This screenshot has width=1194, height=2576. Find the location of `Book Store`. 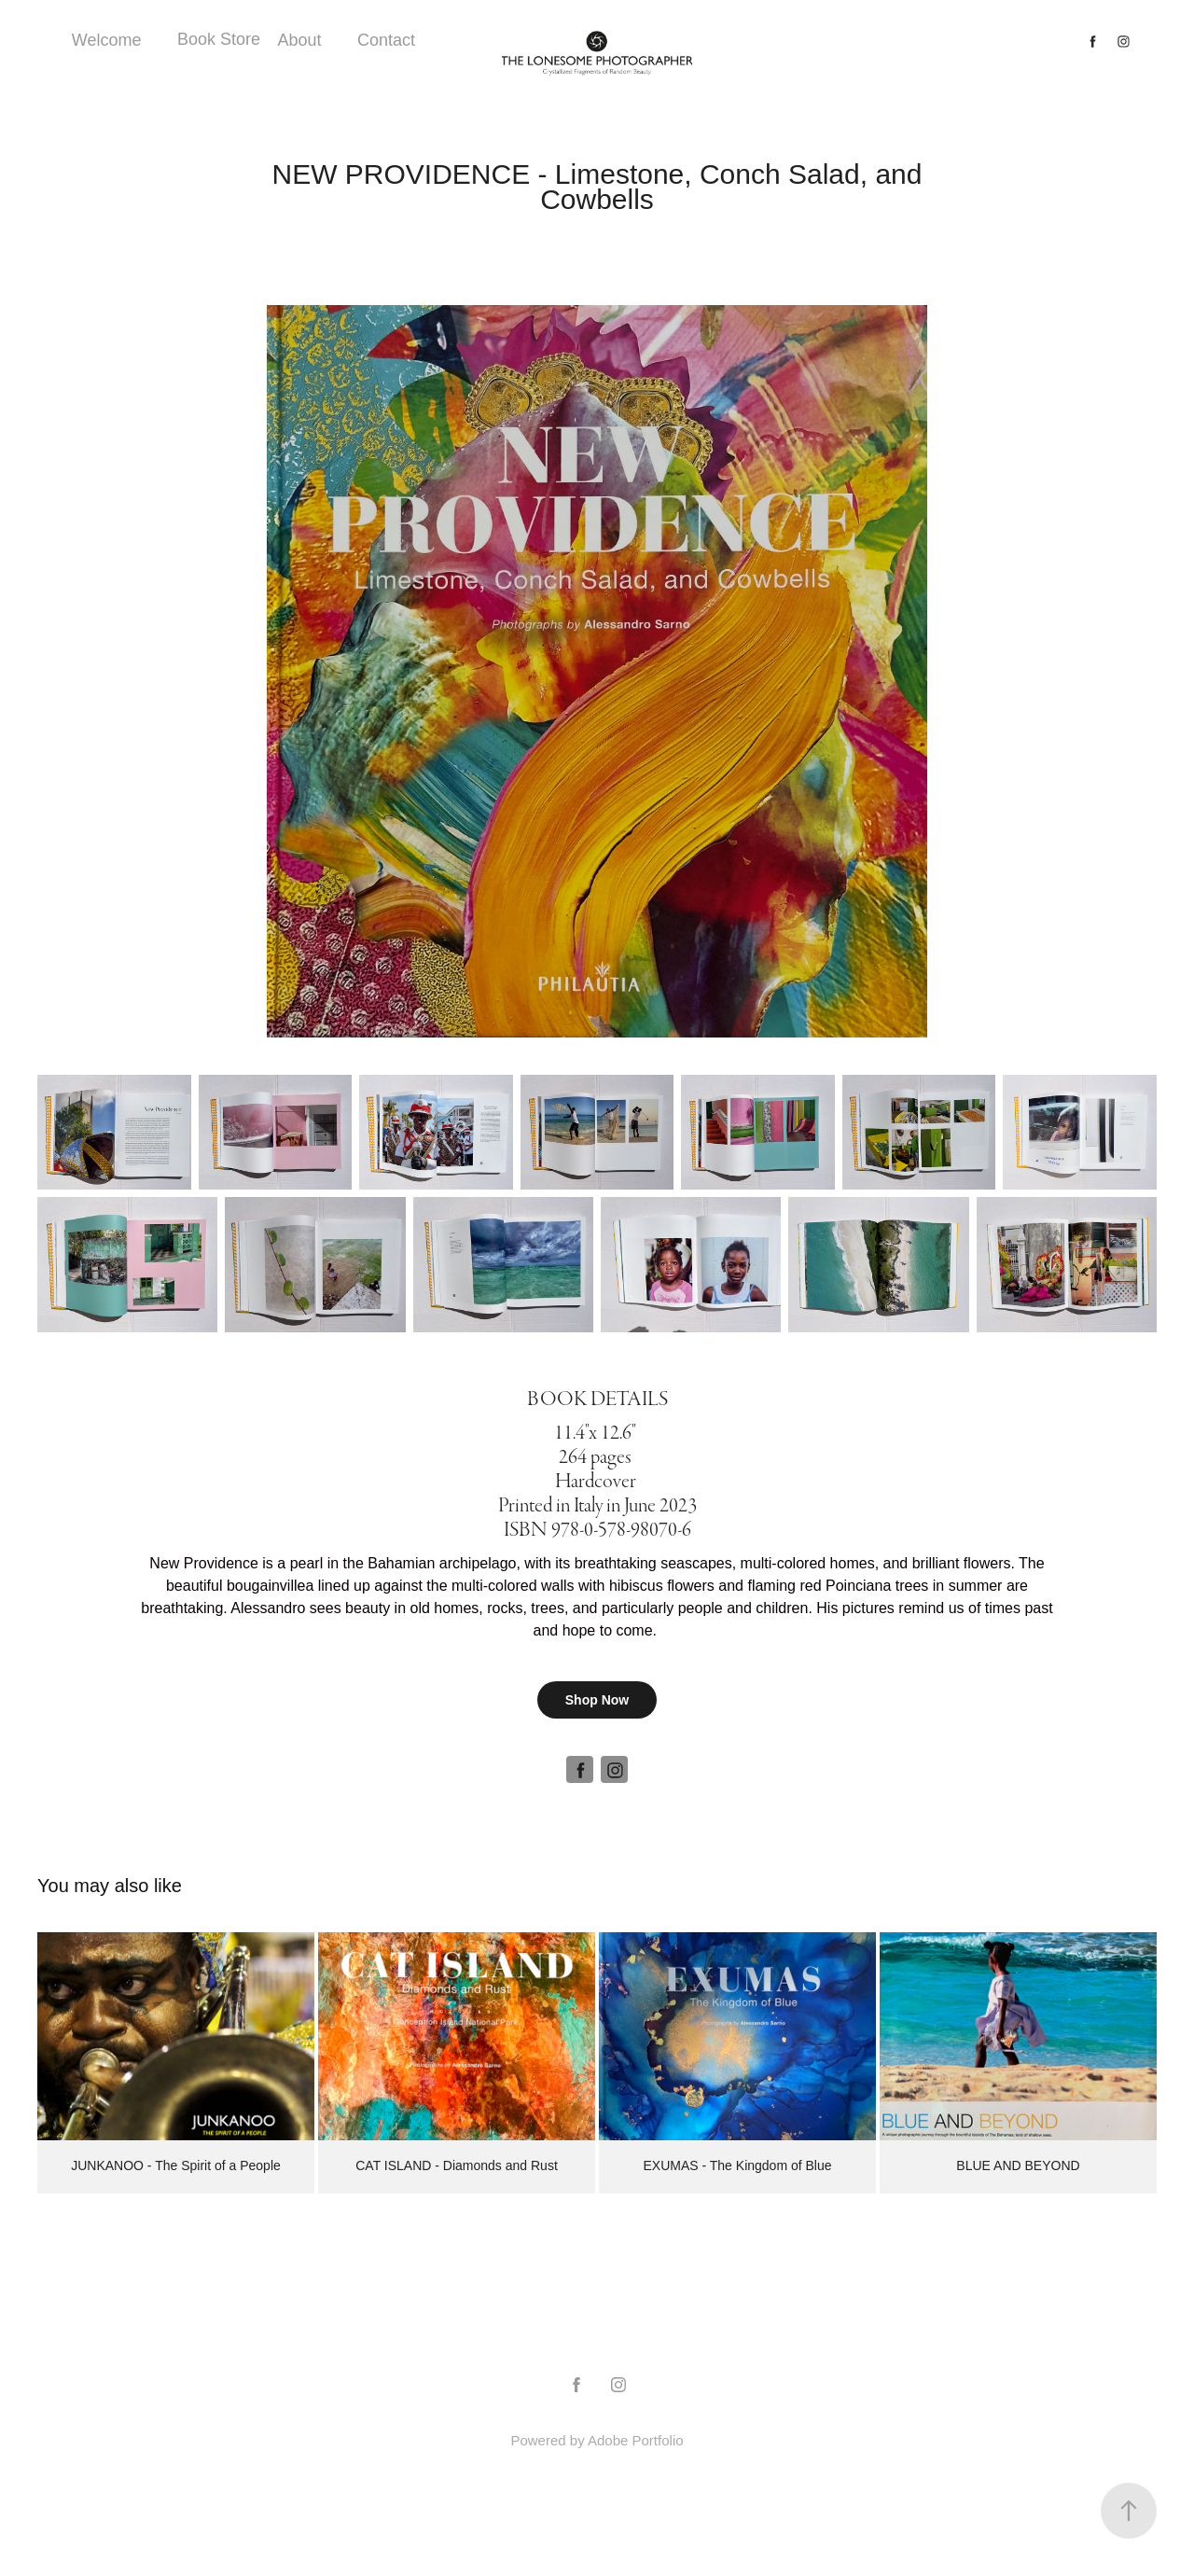

Book Store is located at coordinates (218, 39).